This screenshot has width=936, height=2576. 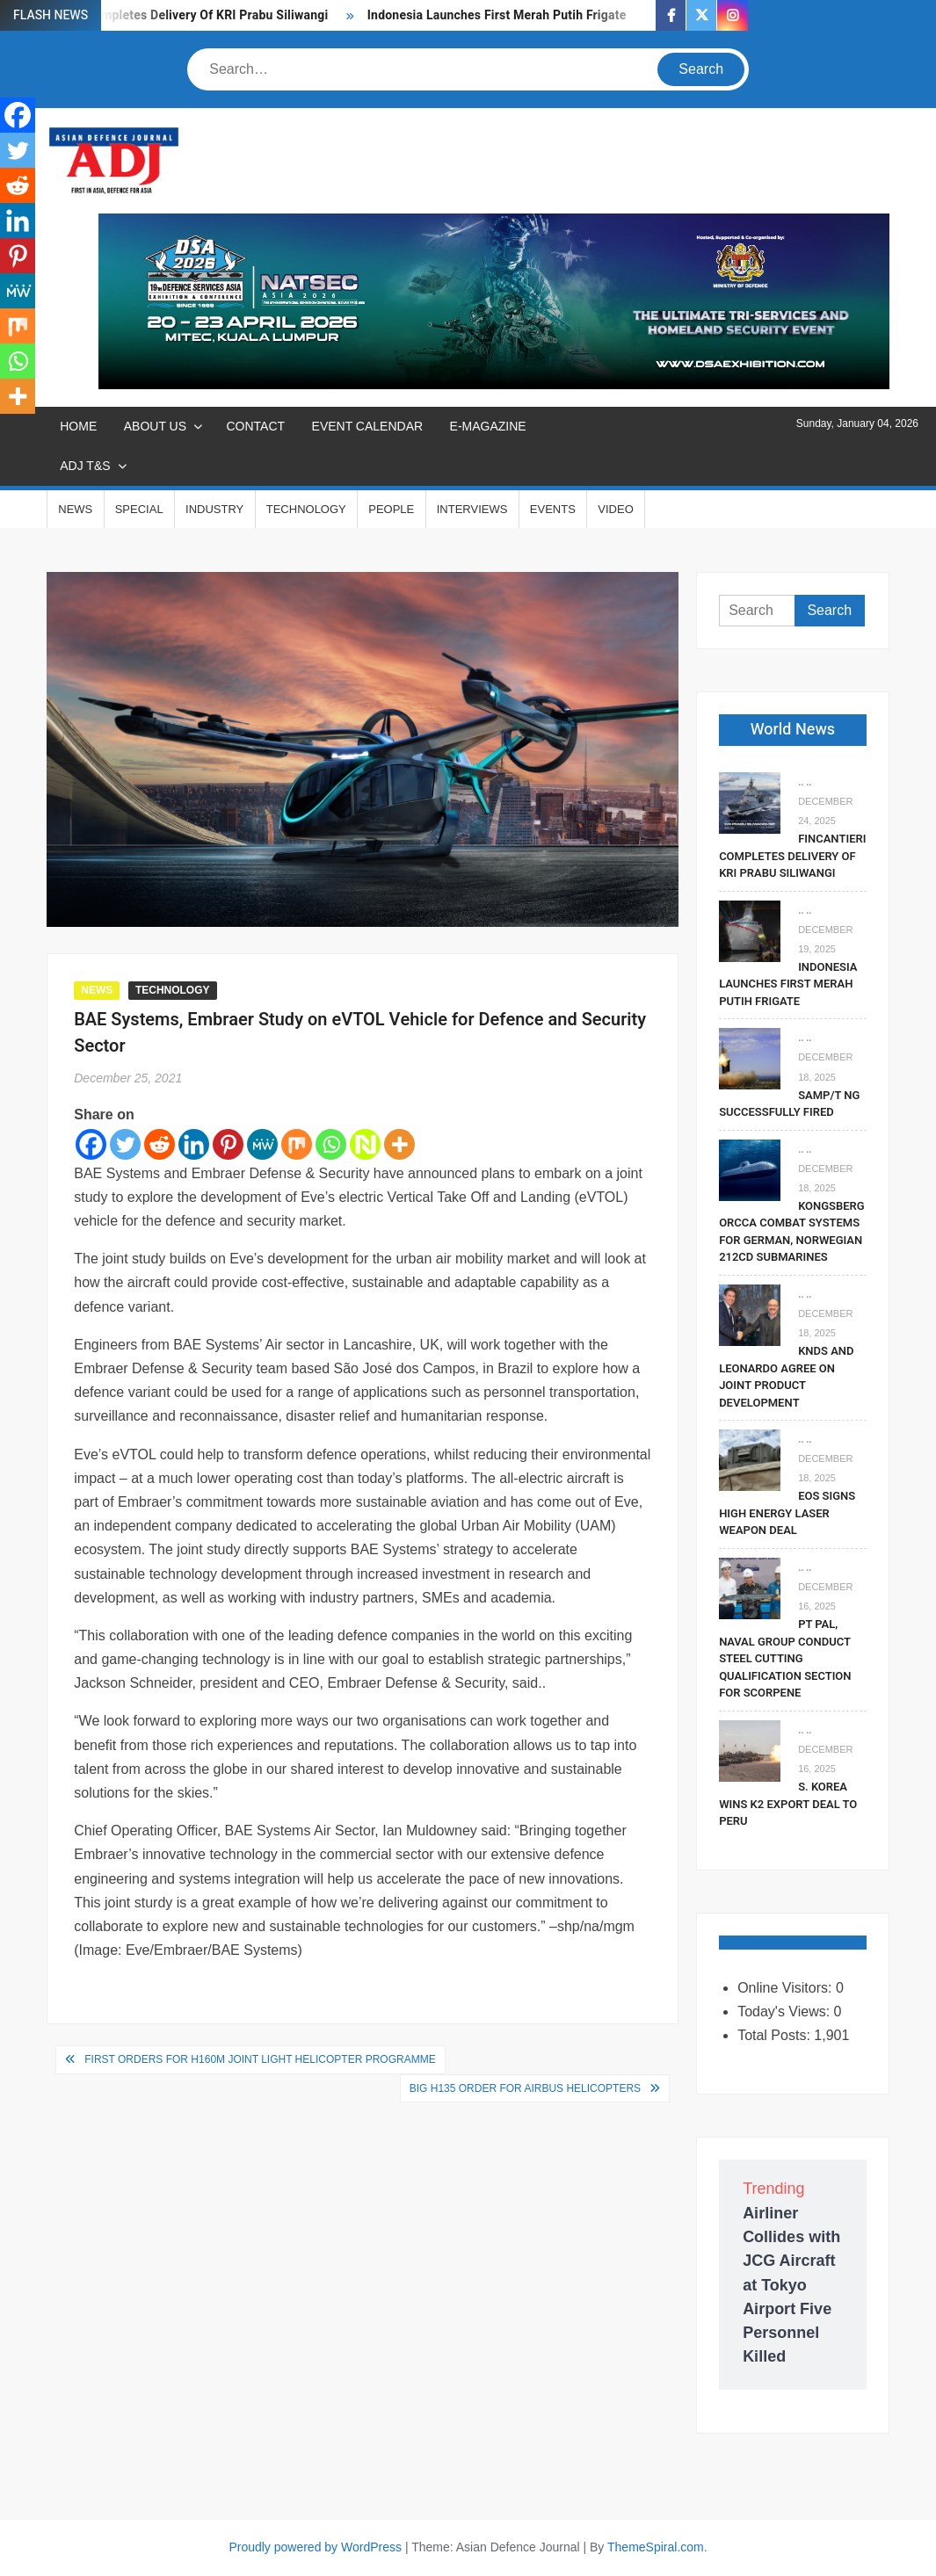 What do you see at coordinates (159, 1144) in the screenshot?
I see `[Reddit]` at bounding box center [159, 1144].